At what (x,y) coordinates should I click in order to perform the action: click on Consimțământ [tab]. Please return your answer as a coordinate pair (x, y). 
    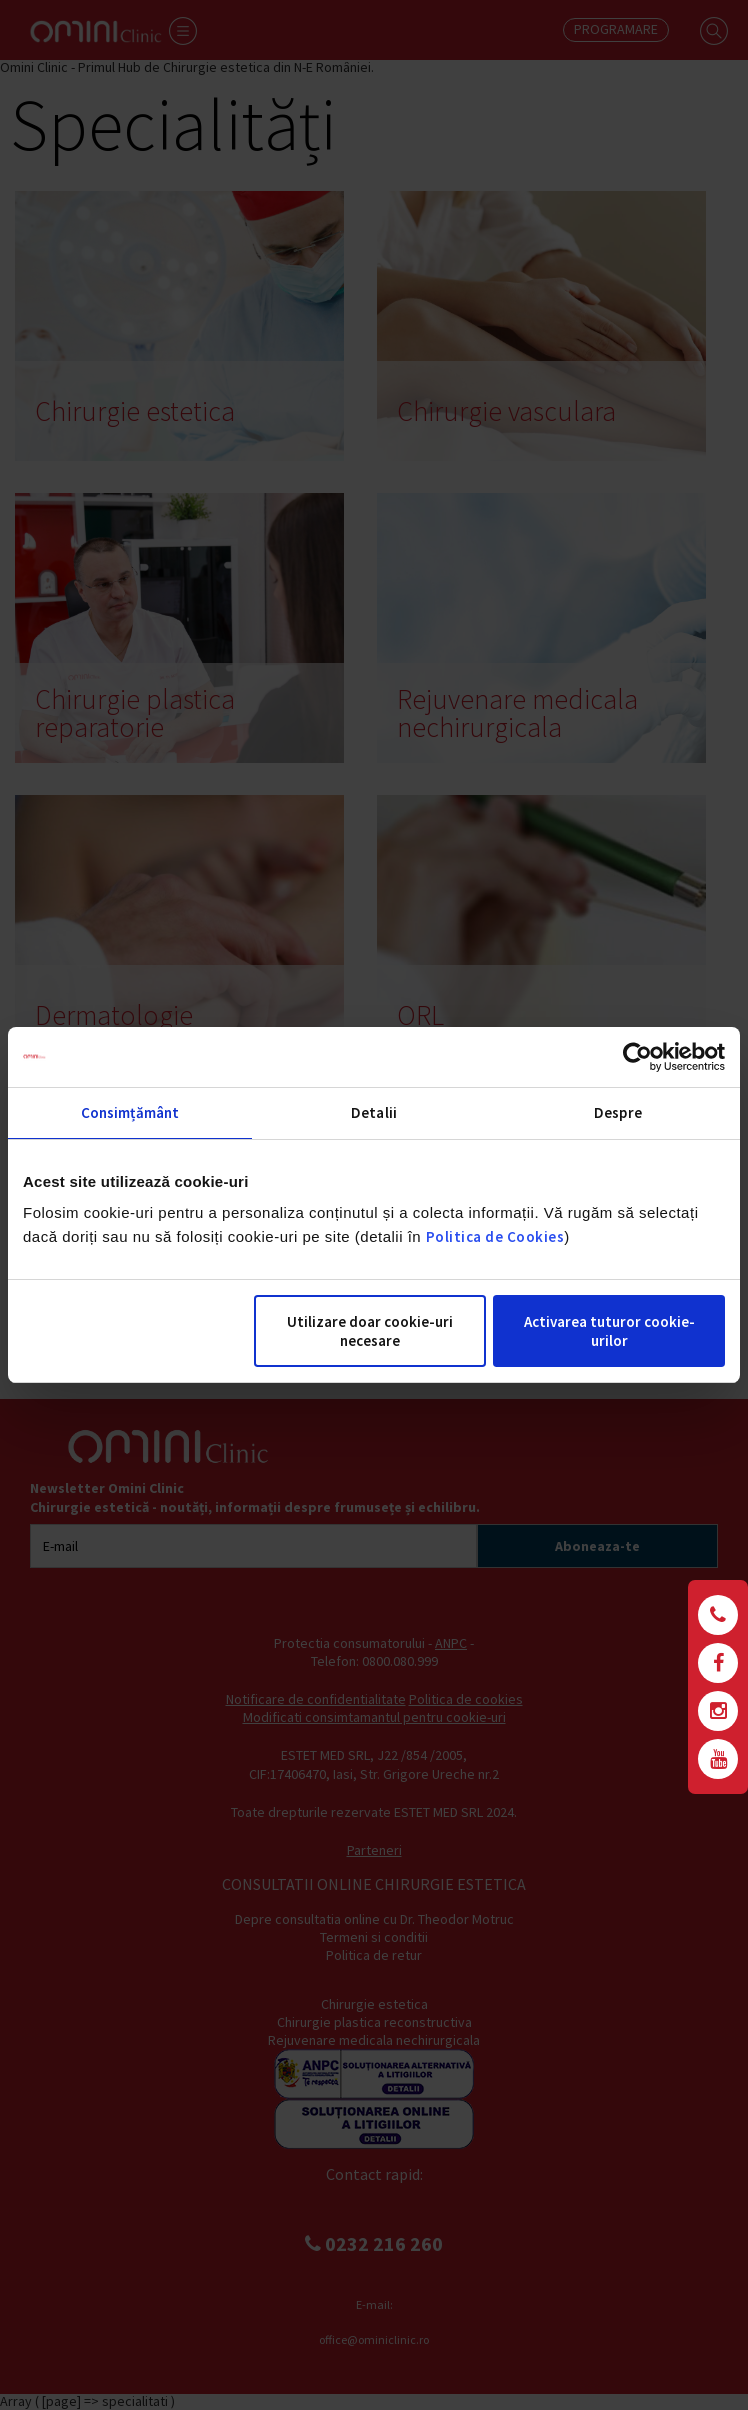
    Looking at the image, I should click on (130, 1112).